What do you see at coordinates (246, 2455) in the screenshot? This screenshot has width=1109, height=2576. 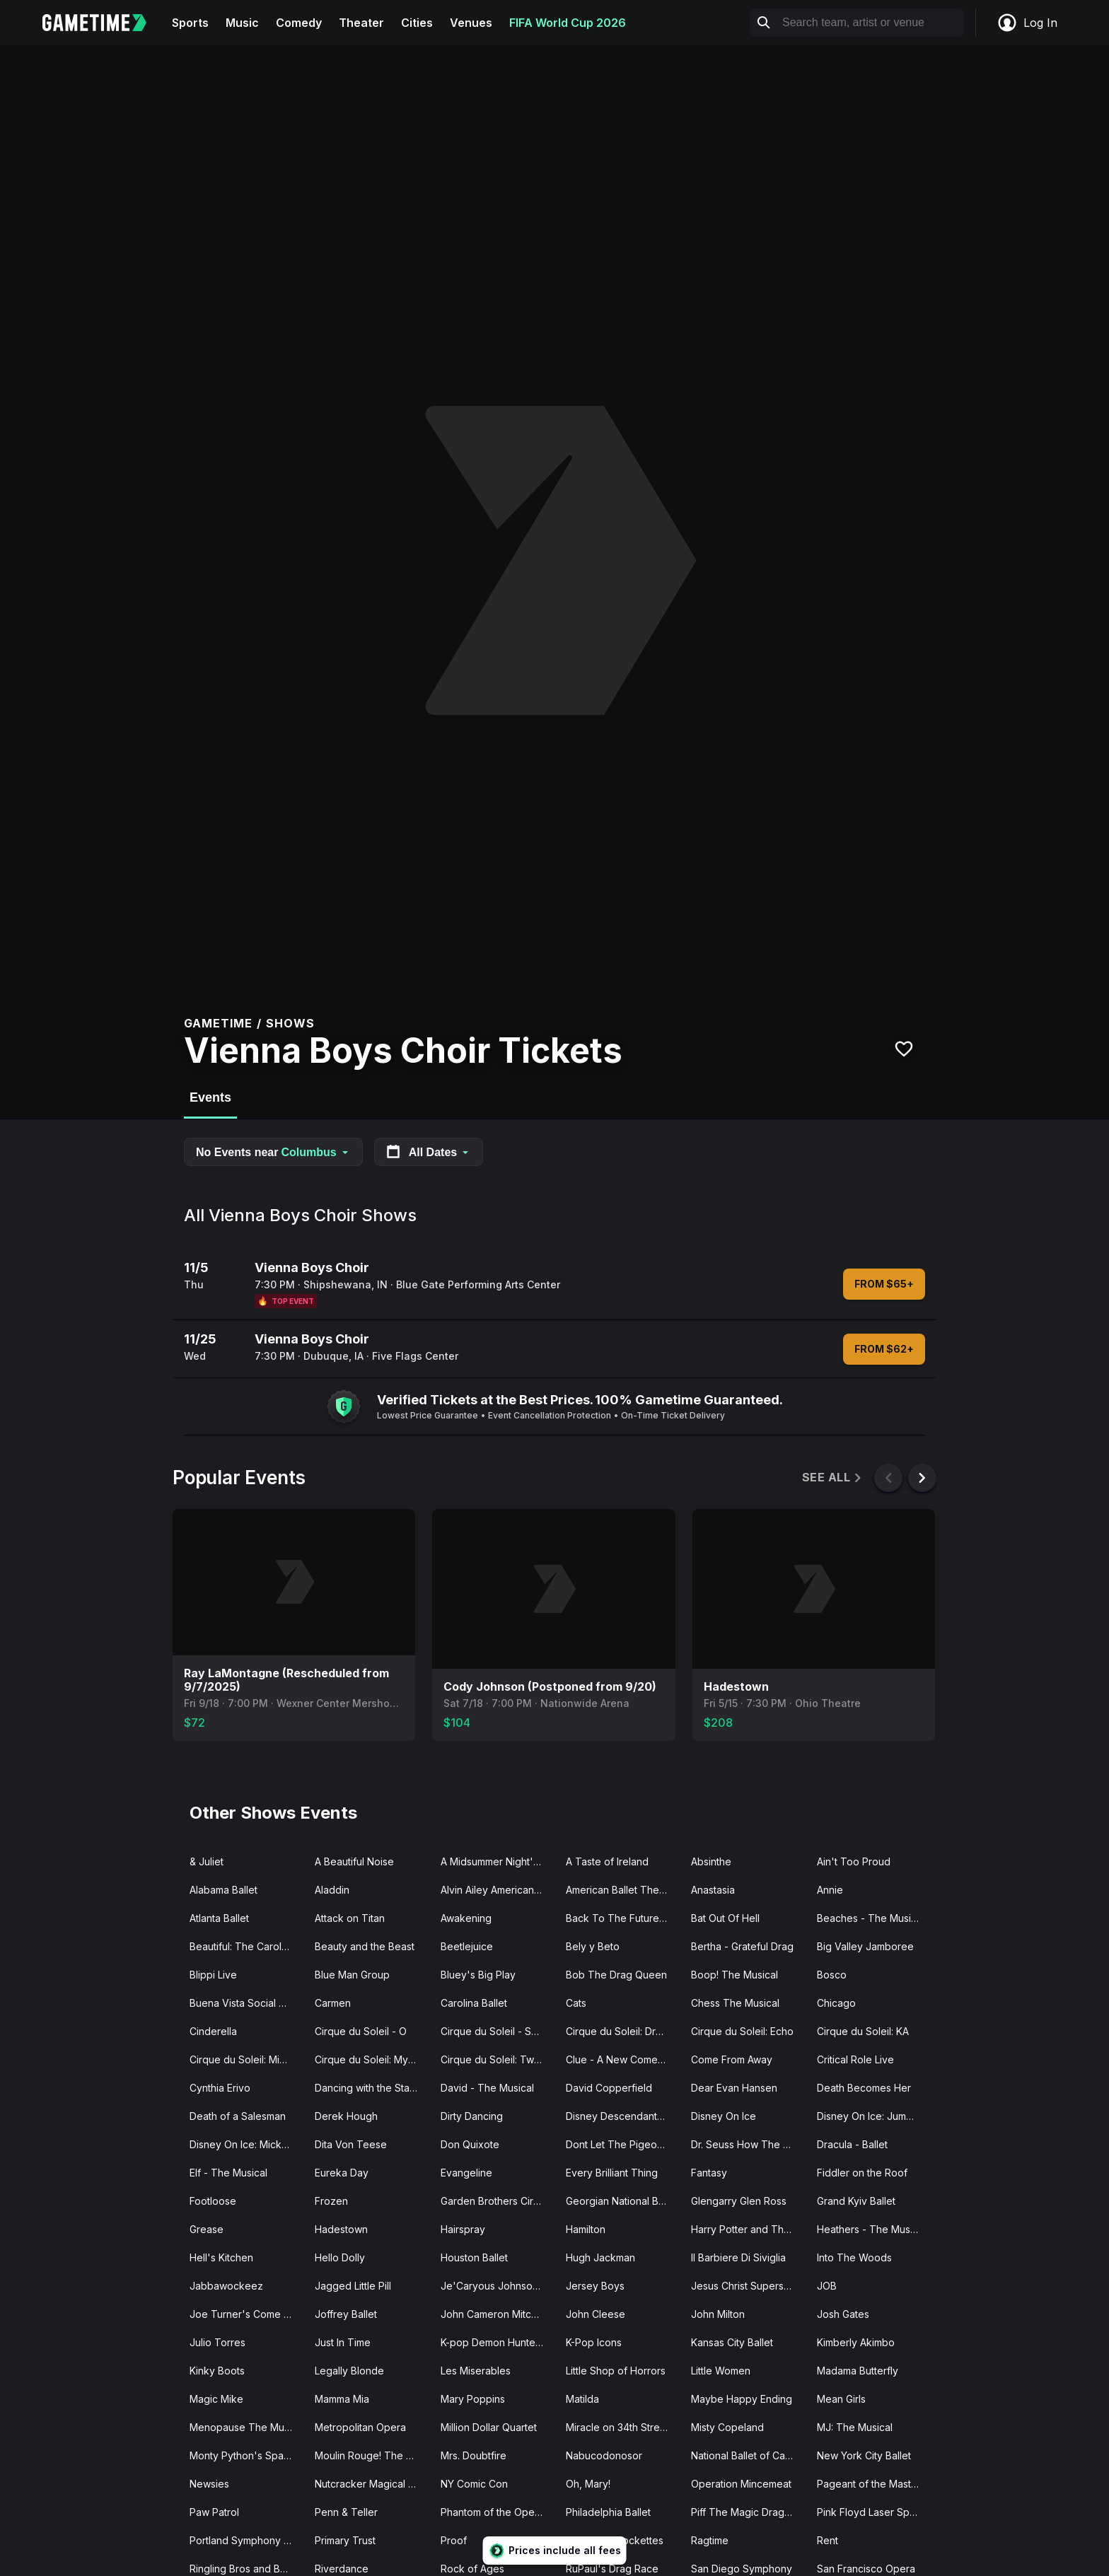 I see `Monty Python's Spamalot` at bounding box center [246, 2455].